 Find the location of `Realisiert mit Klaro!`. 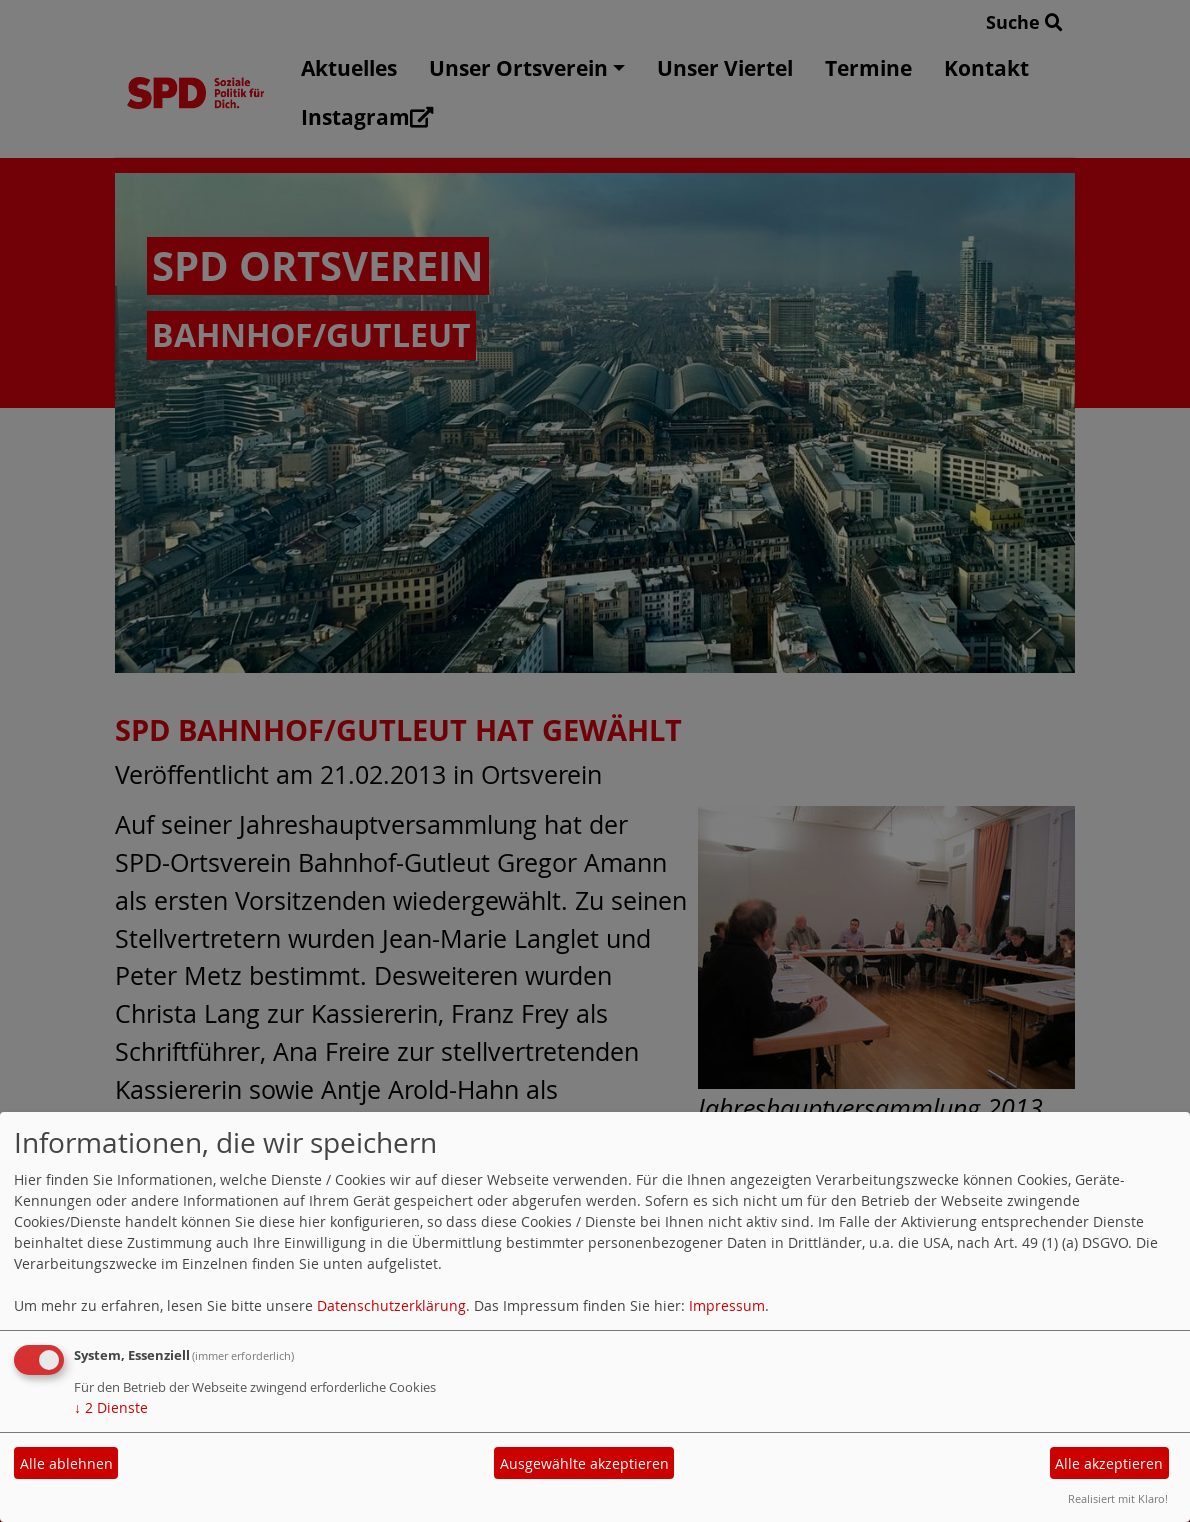

Realisiert mit Klaro! is located at coordinates (1118, 1498).